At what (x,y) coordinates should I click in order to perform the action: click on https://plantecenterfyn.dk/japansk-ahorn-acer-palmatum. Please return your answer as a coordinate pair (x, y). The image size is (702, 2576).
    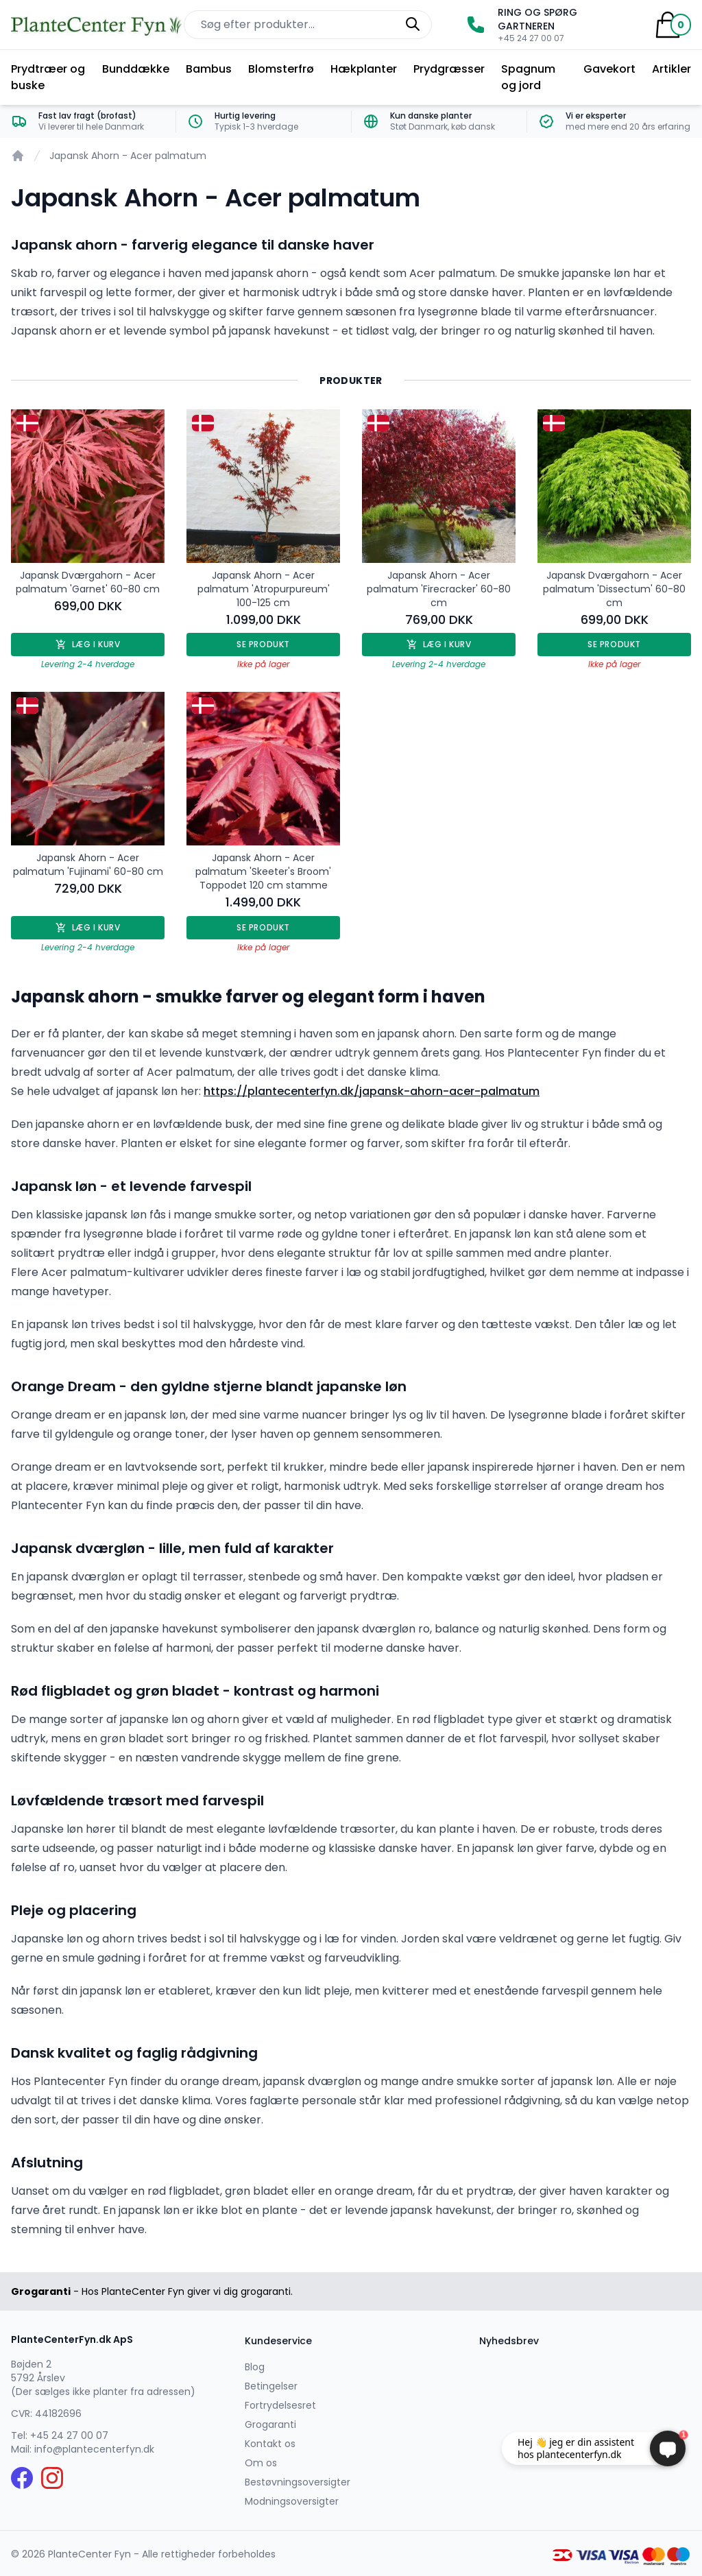
    Looking at the image, I should click on (372, 1091).